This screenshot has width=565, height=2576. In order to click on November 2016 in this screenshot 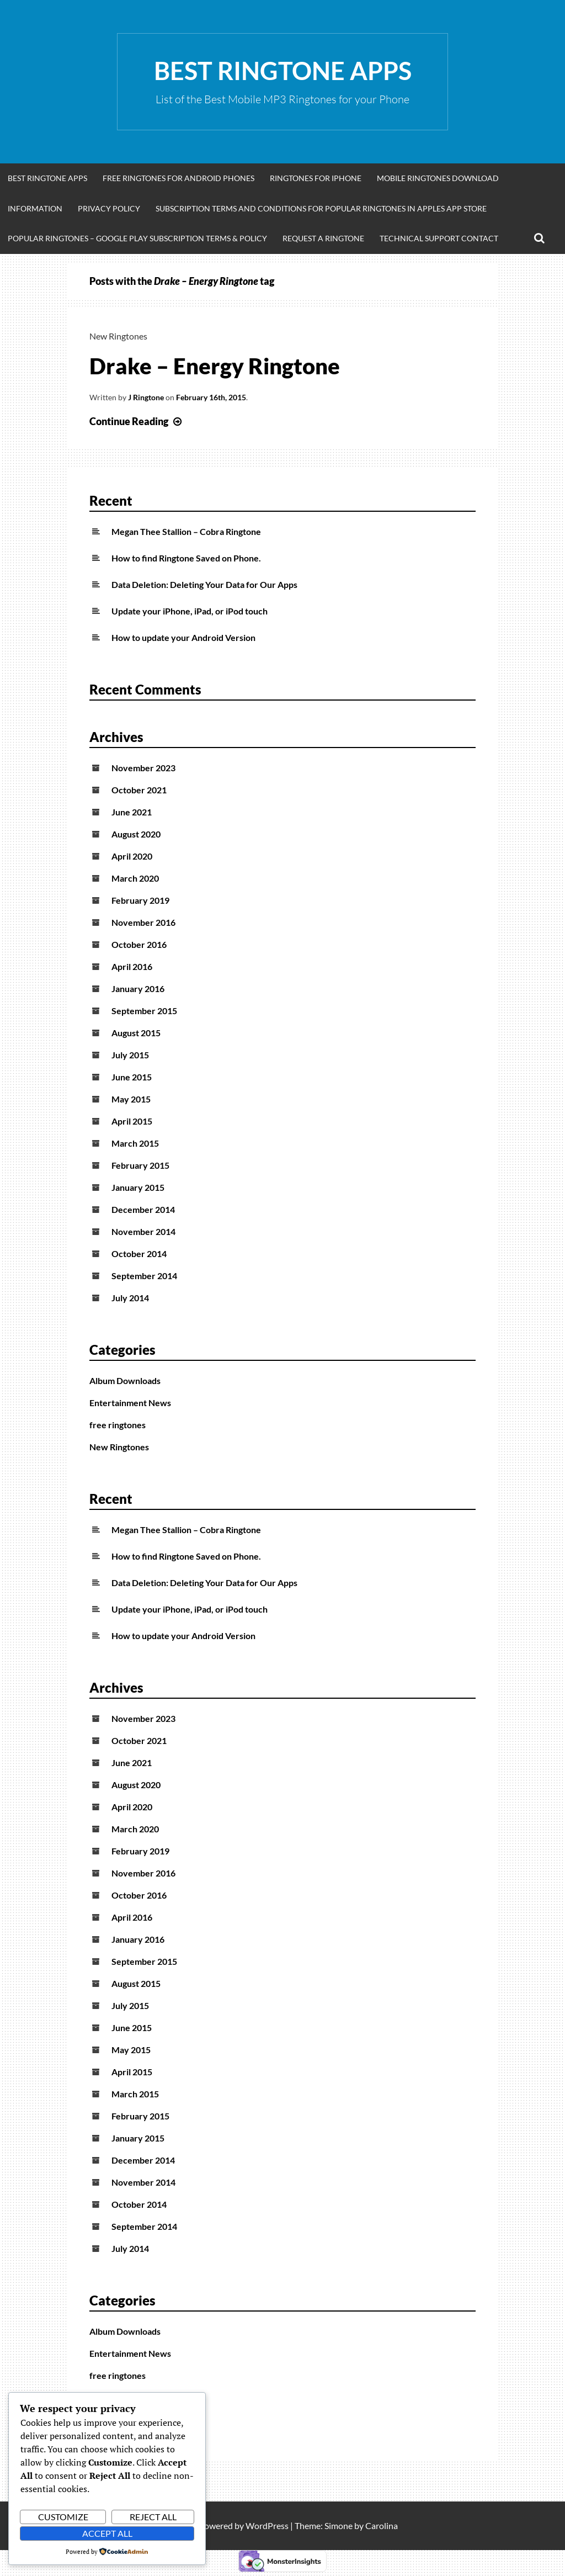, I will do `click(143, 922)`.